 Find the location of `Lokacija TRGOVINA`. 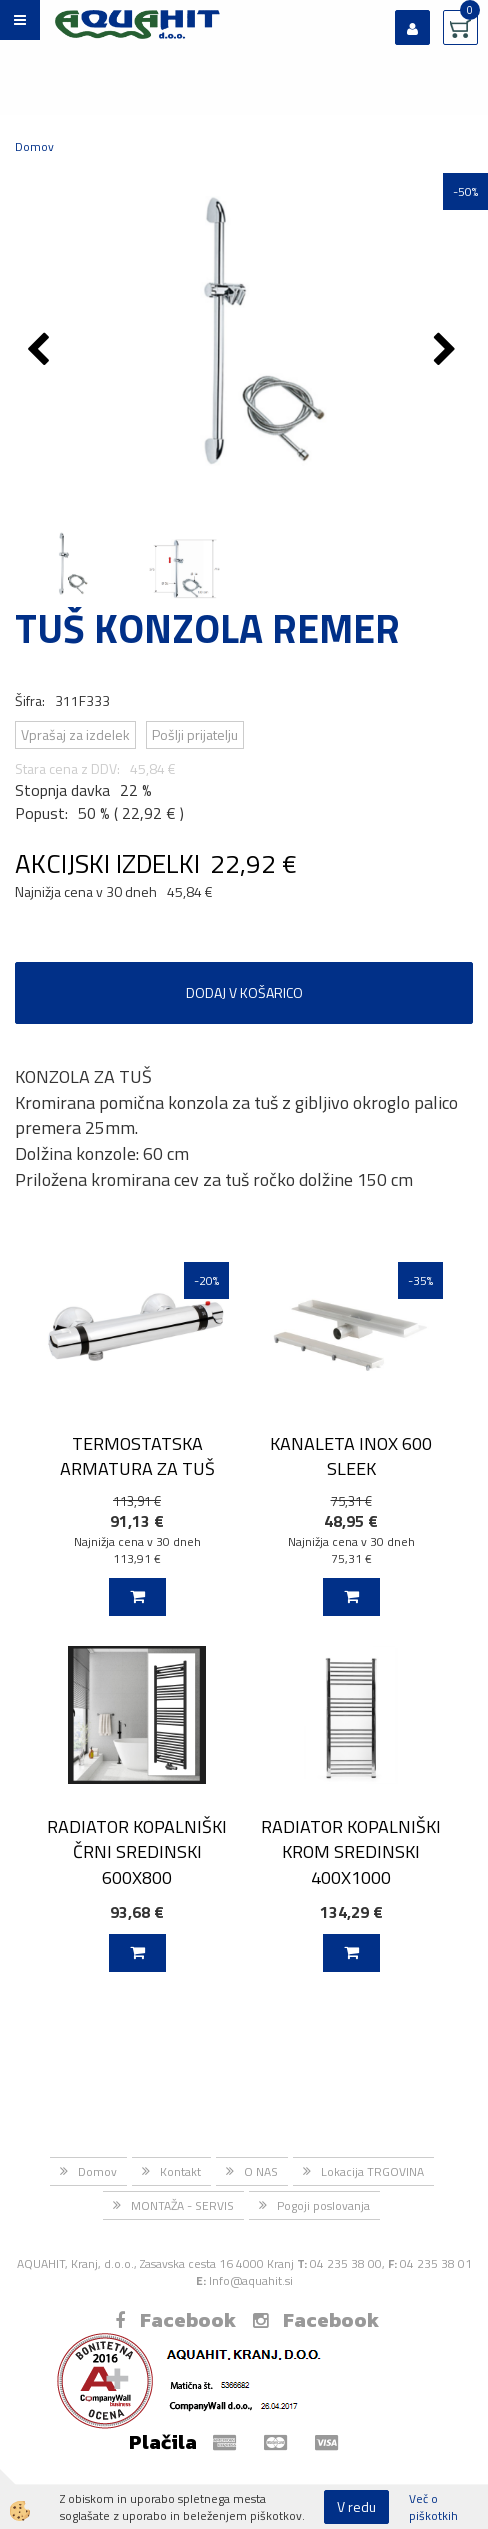

Lokacija TRGOVINA is located at coordinates (372, 2171).